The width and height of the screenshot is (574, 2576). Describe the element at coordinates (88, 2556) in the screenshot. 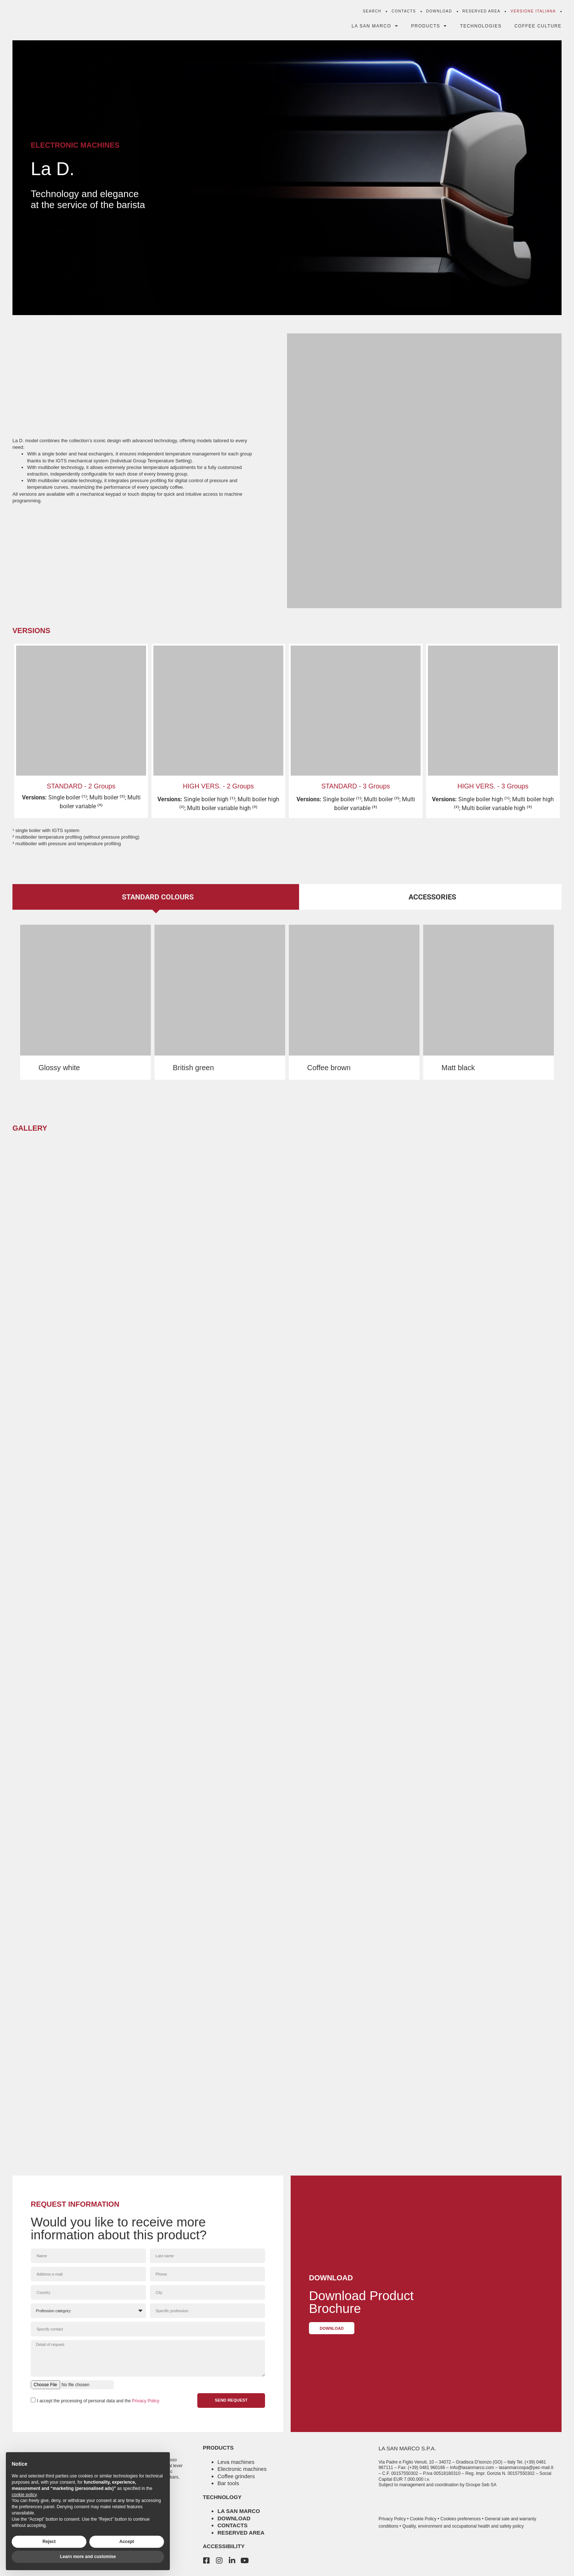

I see `Learn more and customise [button]` at that location.